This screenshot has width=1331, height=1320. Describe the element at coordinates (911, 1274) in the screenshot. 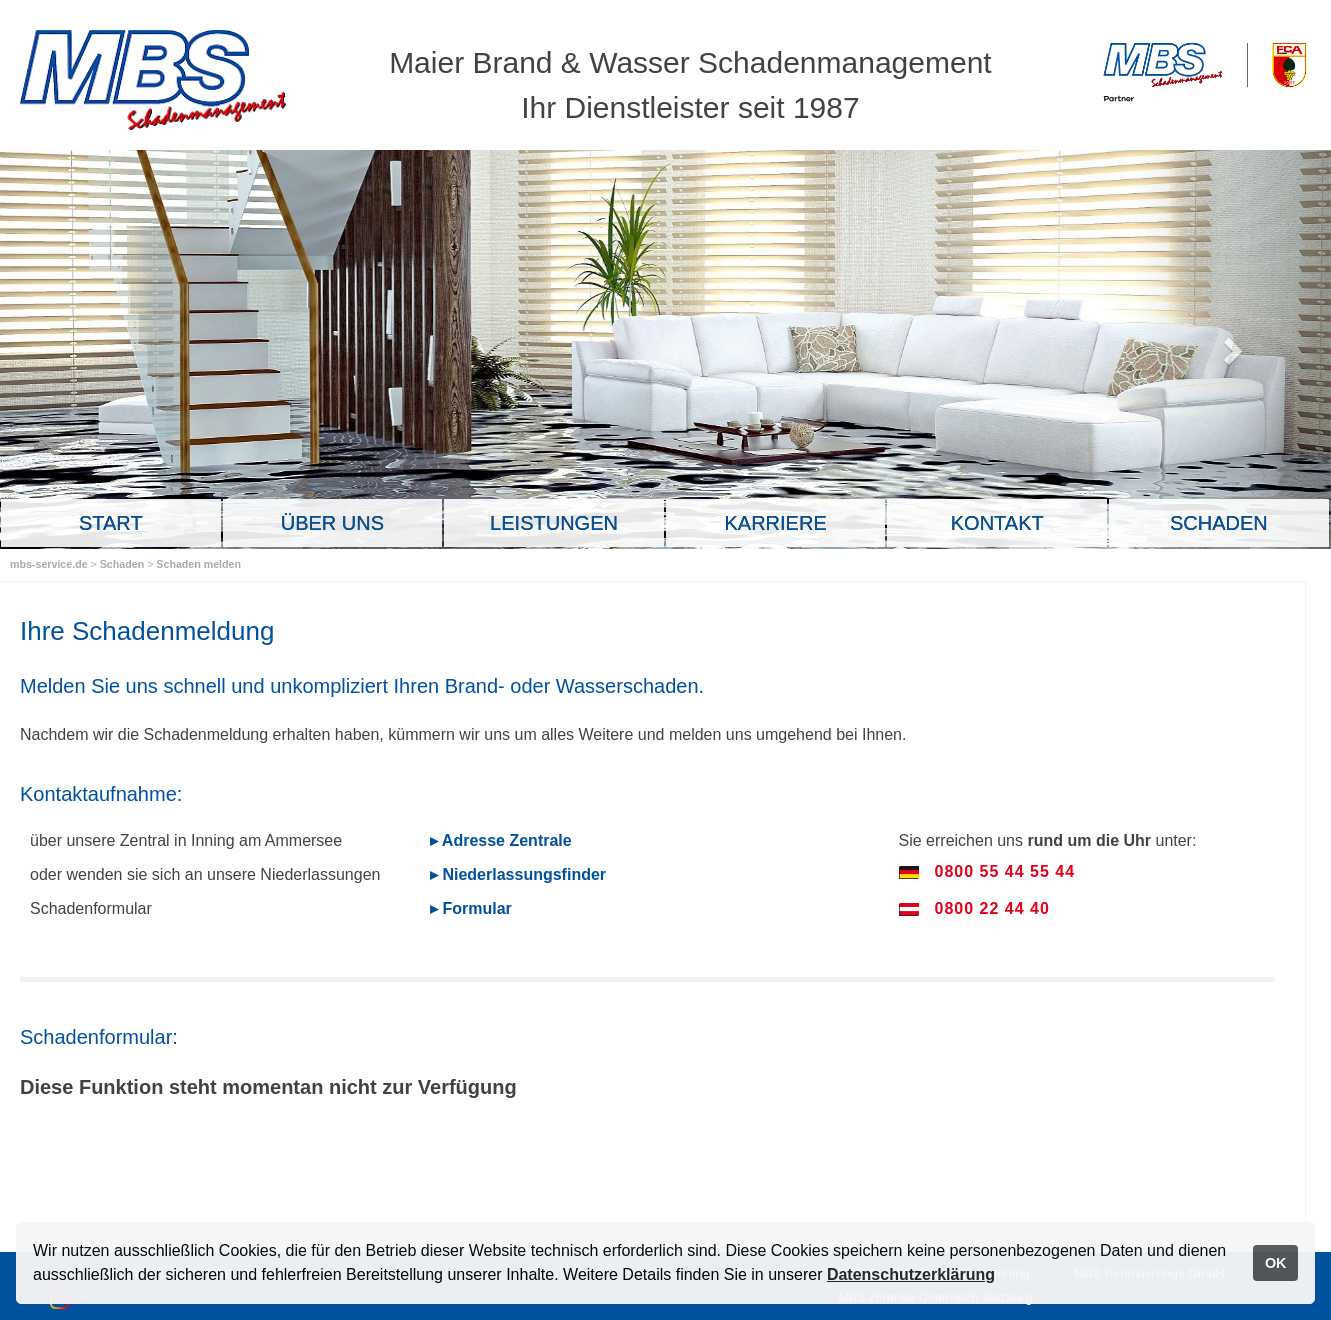

I see `Datenschutzerklärung` at that location.